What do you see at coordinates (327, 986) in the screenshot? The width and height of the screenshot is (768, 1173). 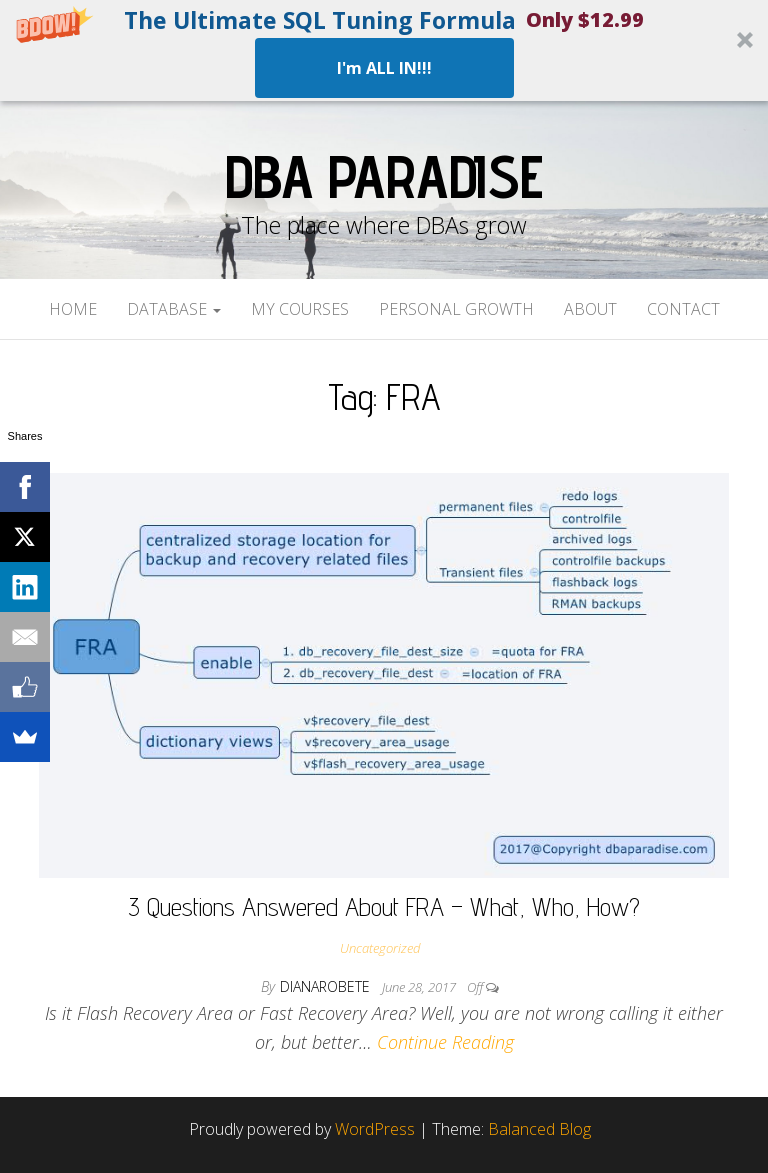 I see `dianarobete` at bounding box center [327, 986].